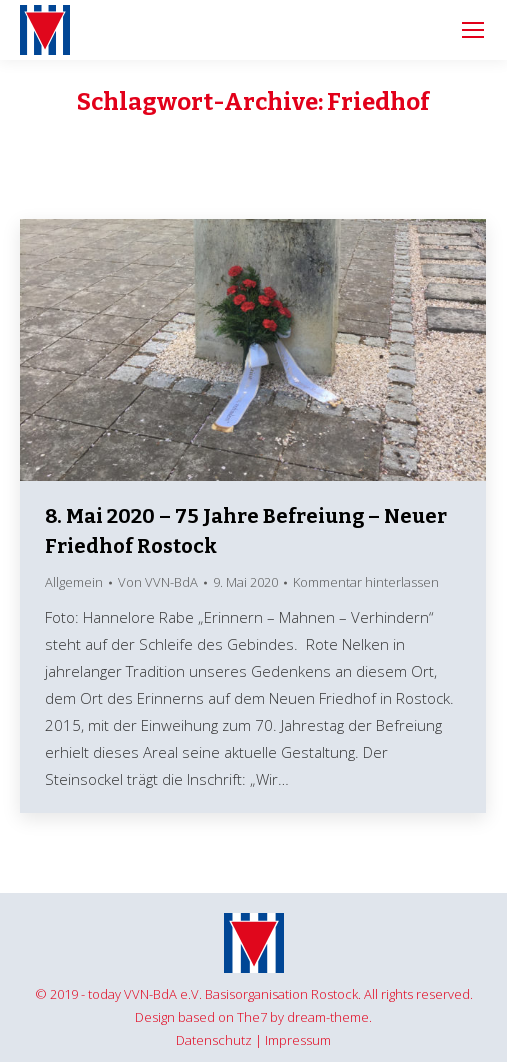 The image size is (507, 1062). I want to click on Kommentar hinterlassen, so click(366, 582).